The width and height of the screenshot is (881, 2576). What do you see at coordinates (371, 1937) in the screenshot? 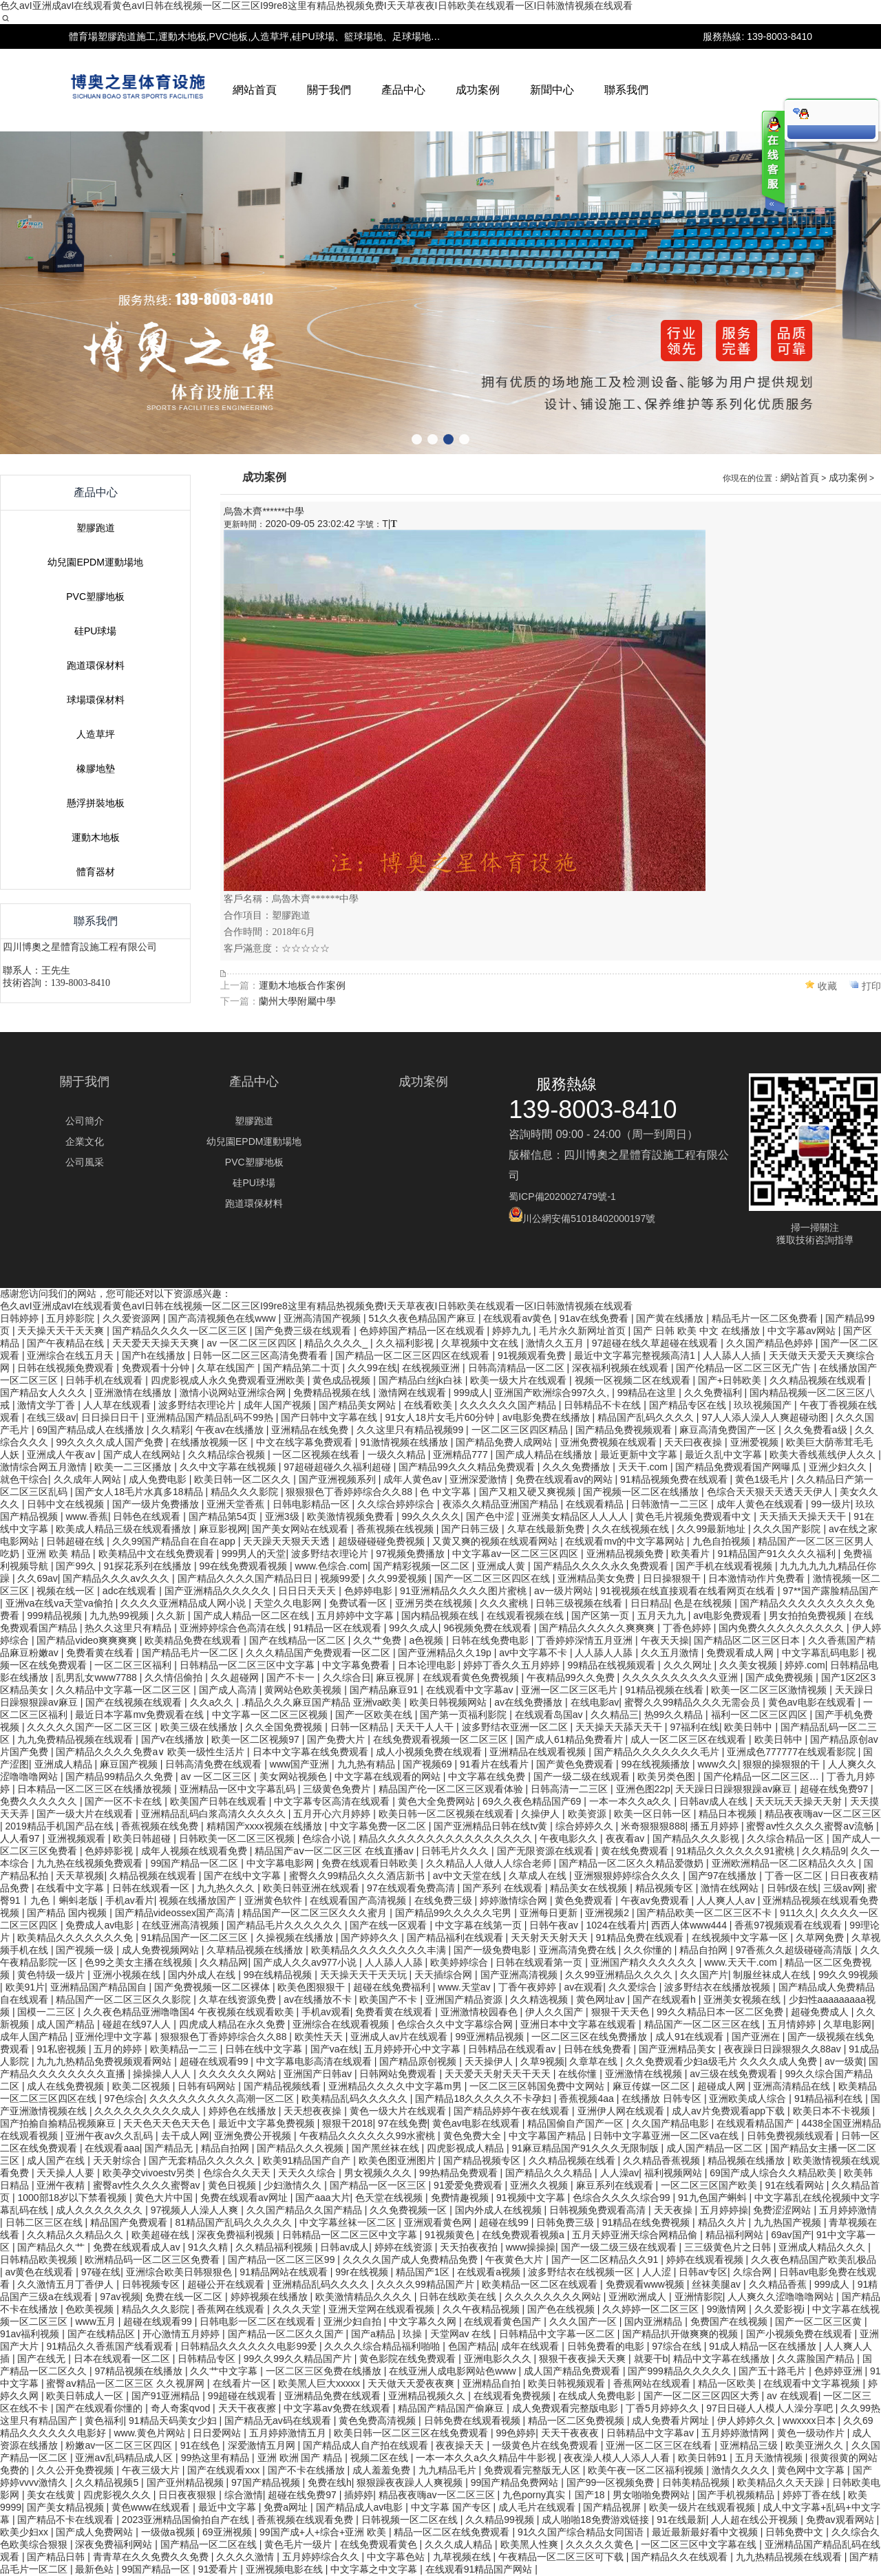
I see `国产婷婷久久` at bounding box center [371, 1937].